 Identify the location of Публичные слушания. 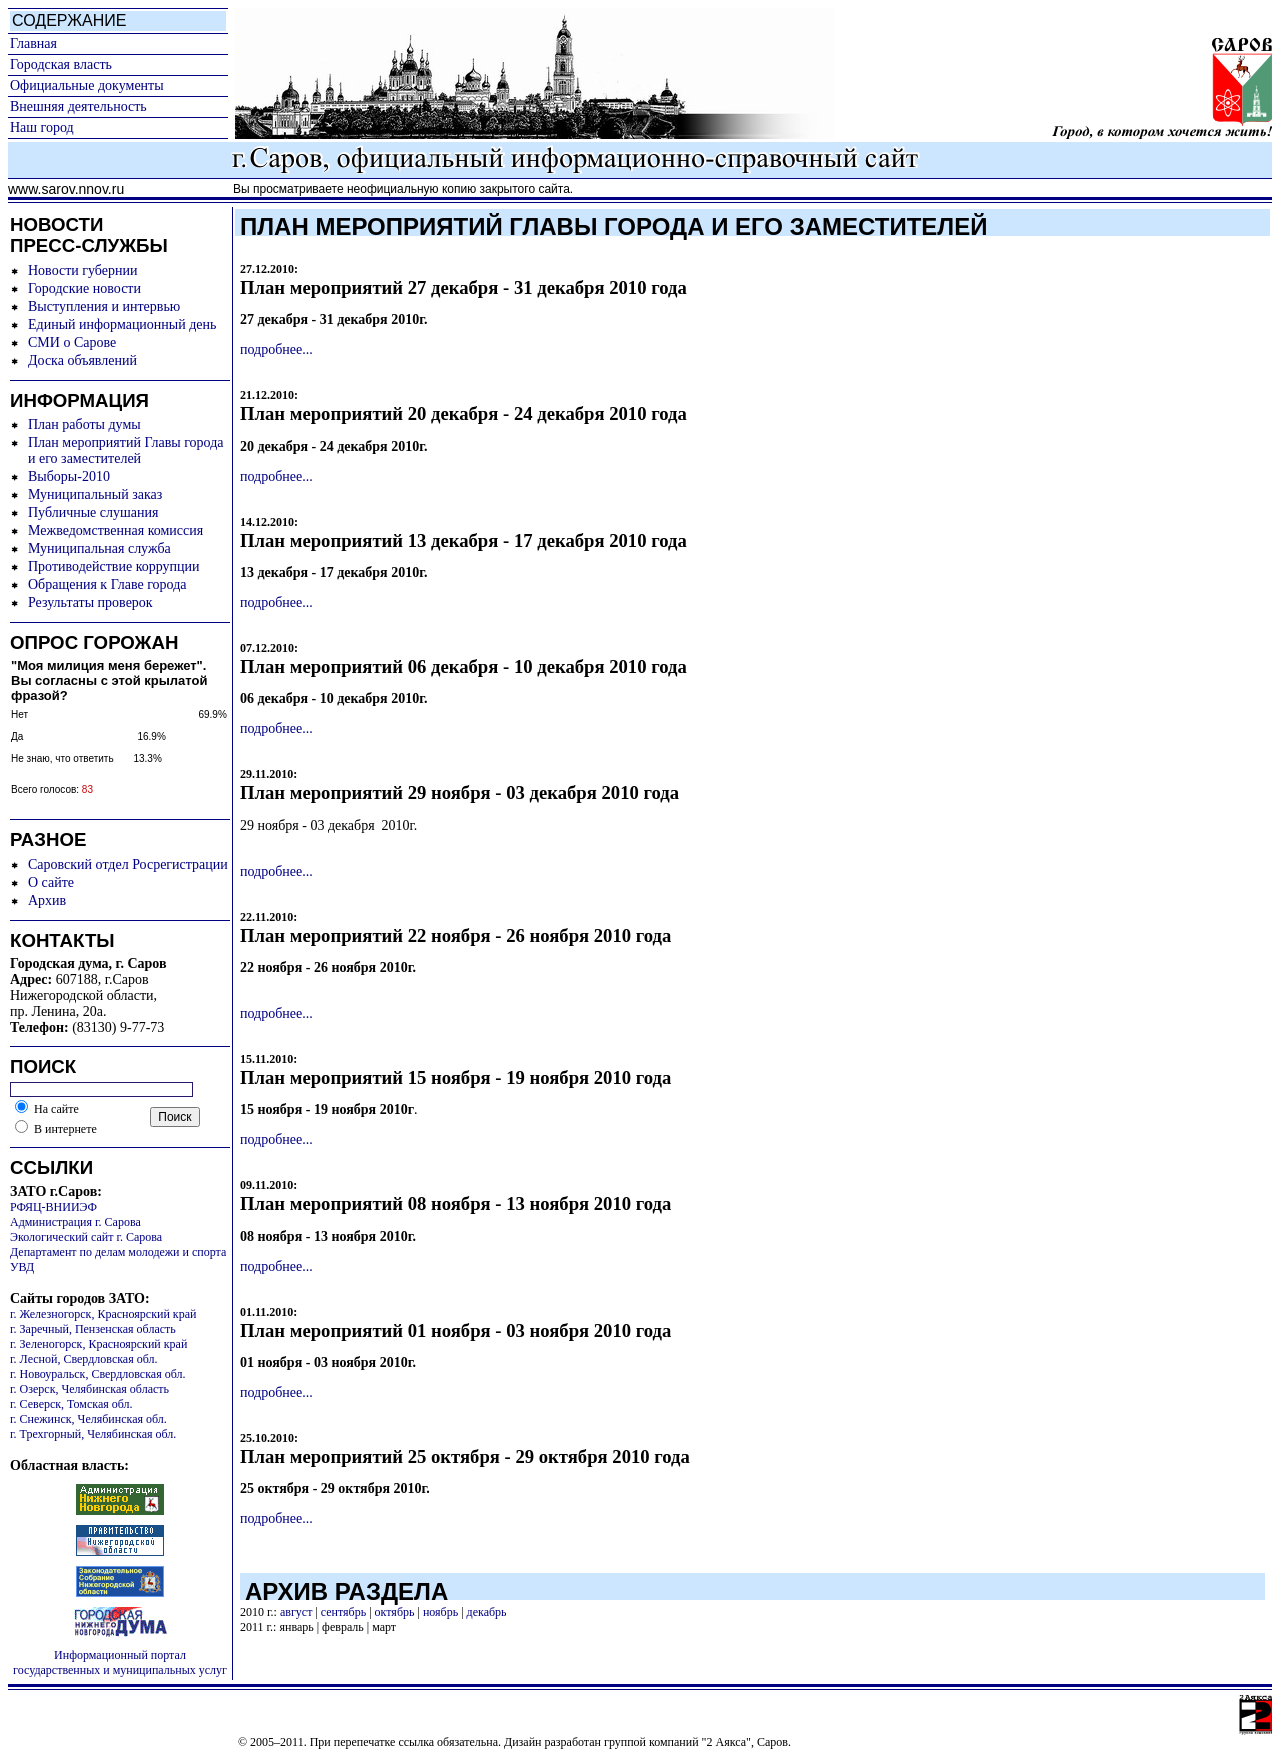
(93, 512).